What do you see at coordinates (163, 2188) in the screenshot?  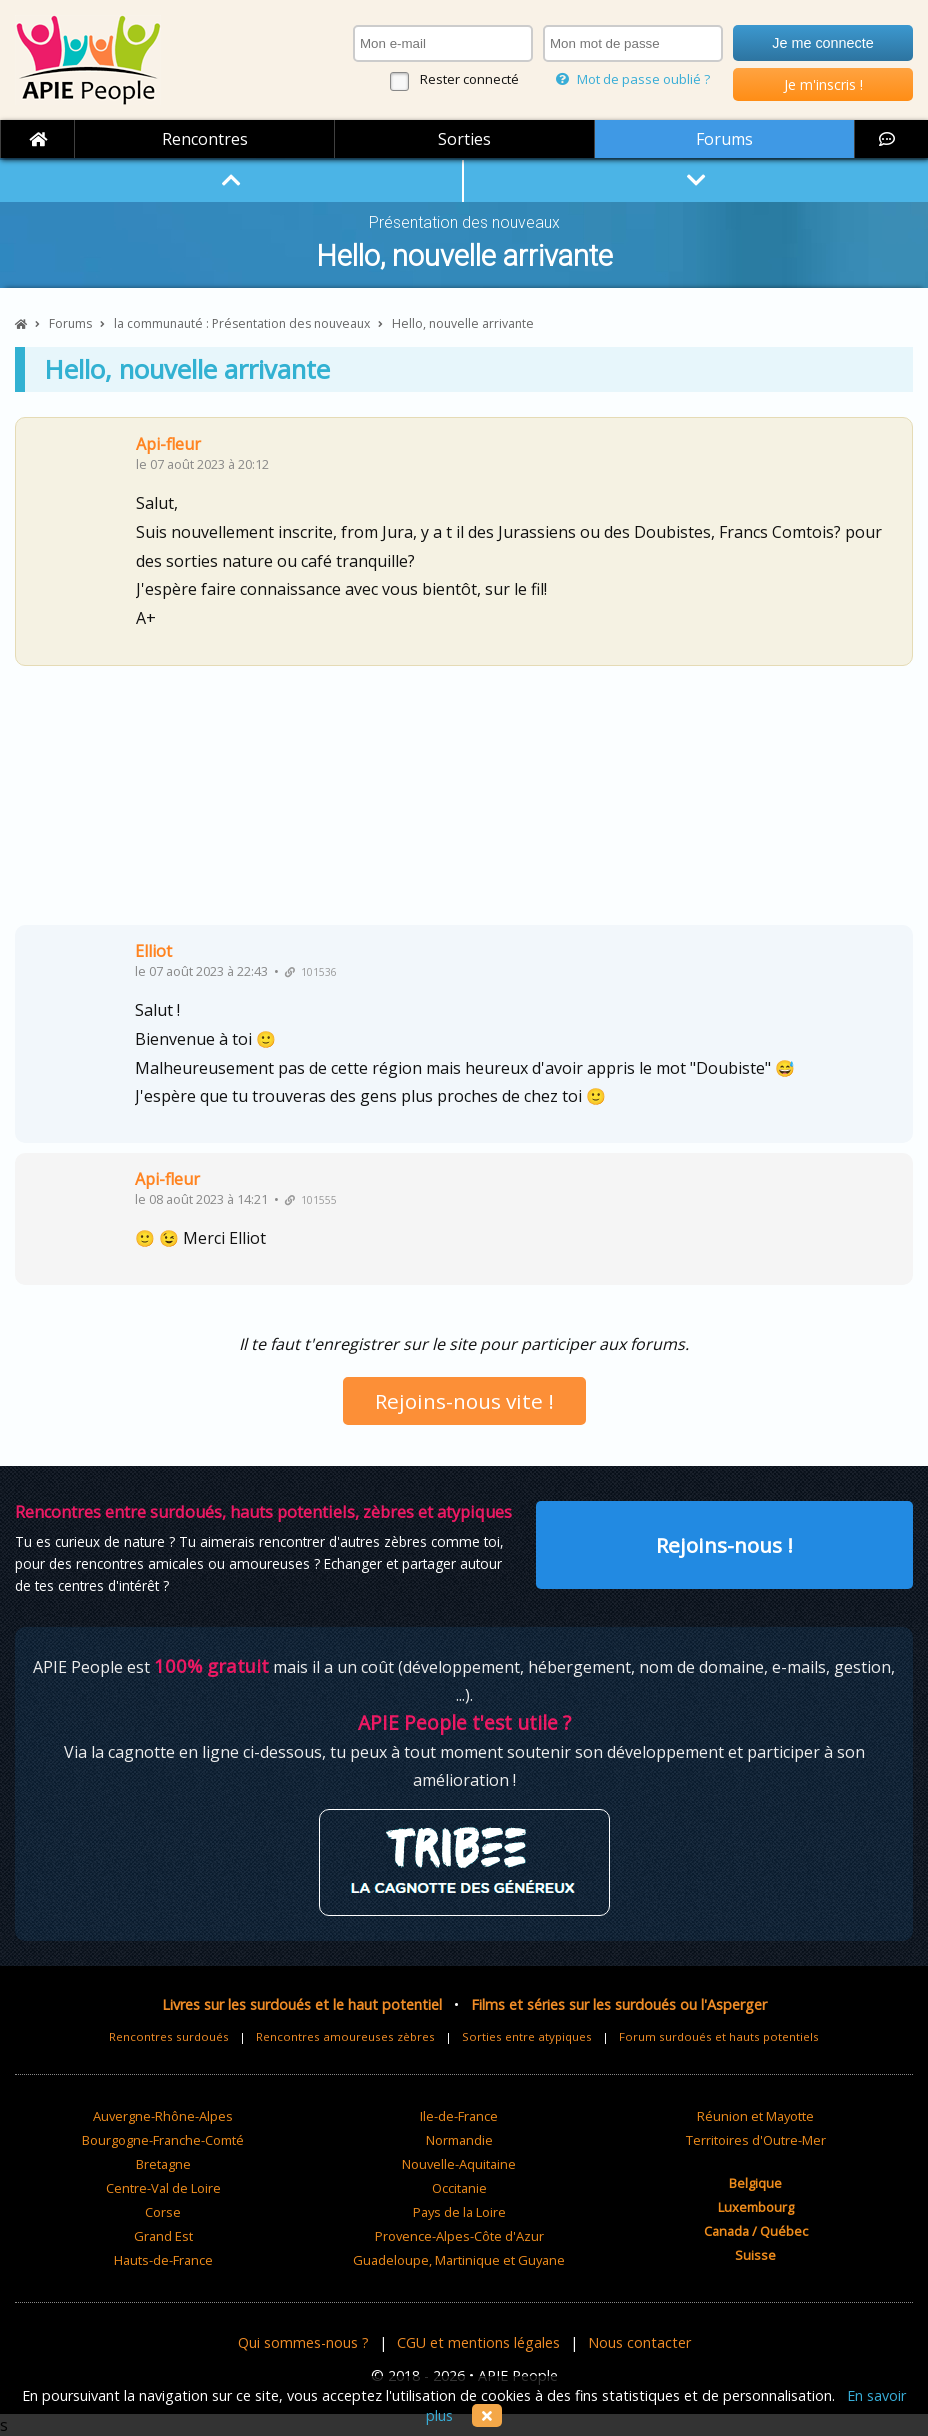 I see `Centre-Val de Loire` at bounding box center [163, 2188].